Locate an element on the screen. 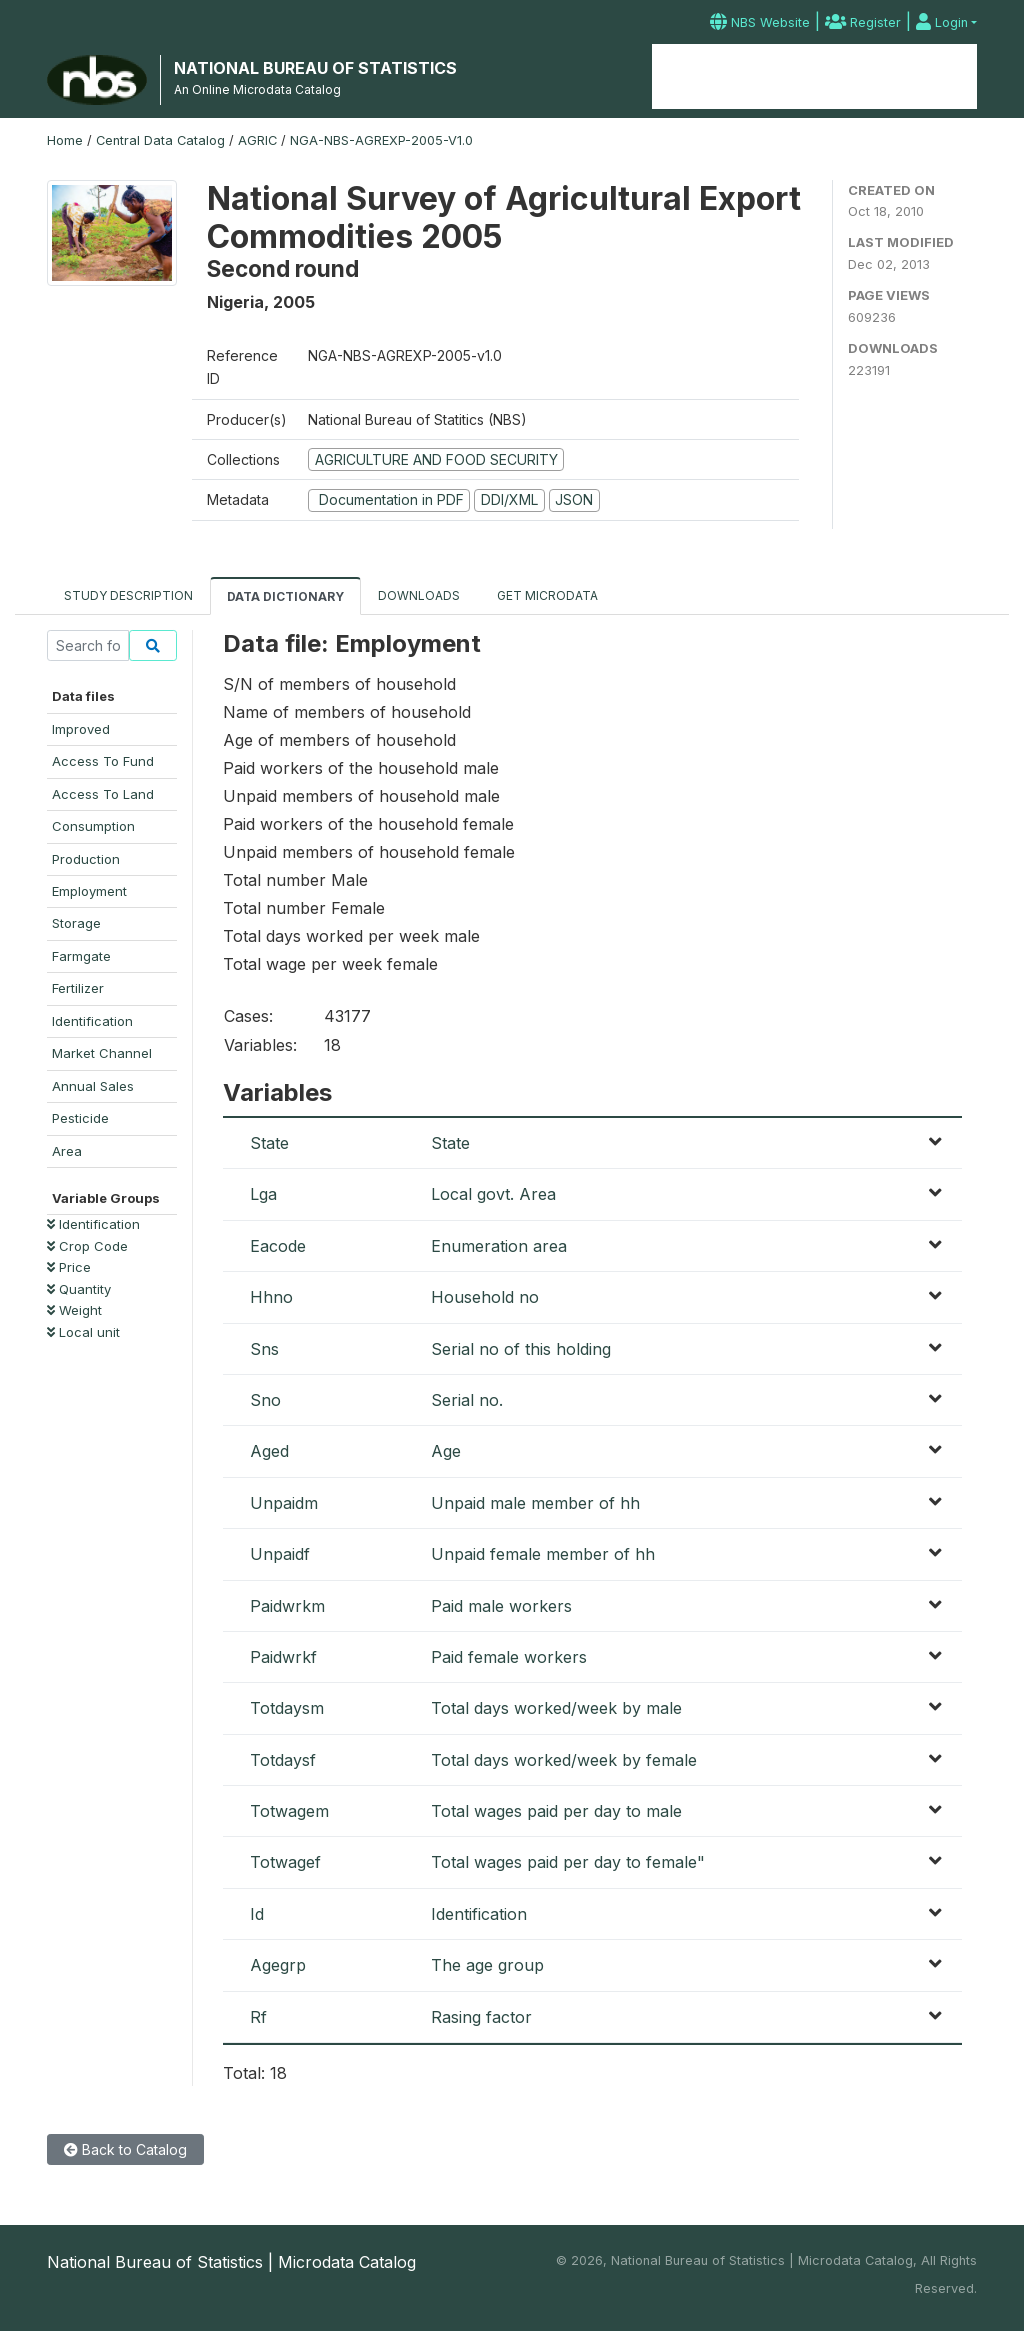  Access To Land is located at coordinates (103, 794).